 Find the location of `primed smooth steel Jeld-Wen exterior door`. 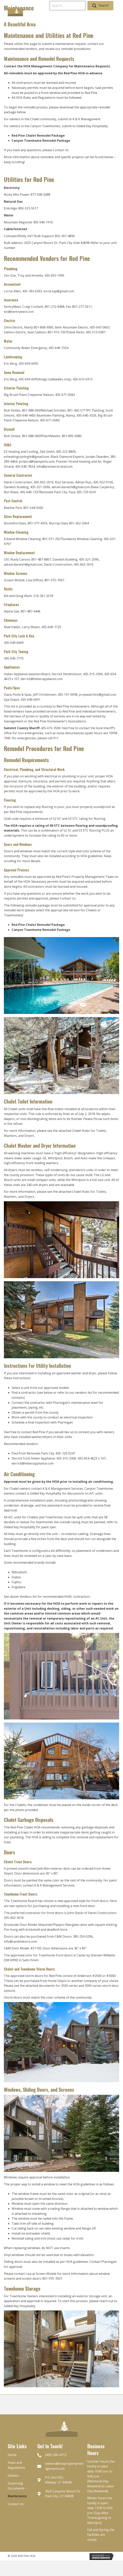

primed smooth steel Jeld-Wen exterior door is located at coordinates (38, 1868).